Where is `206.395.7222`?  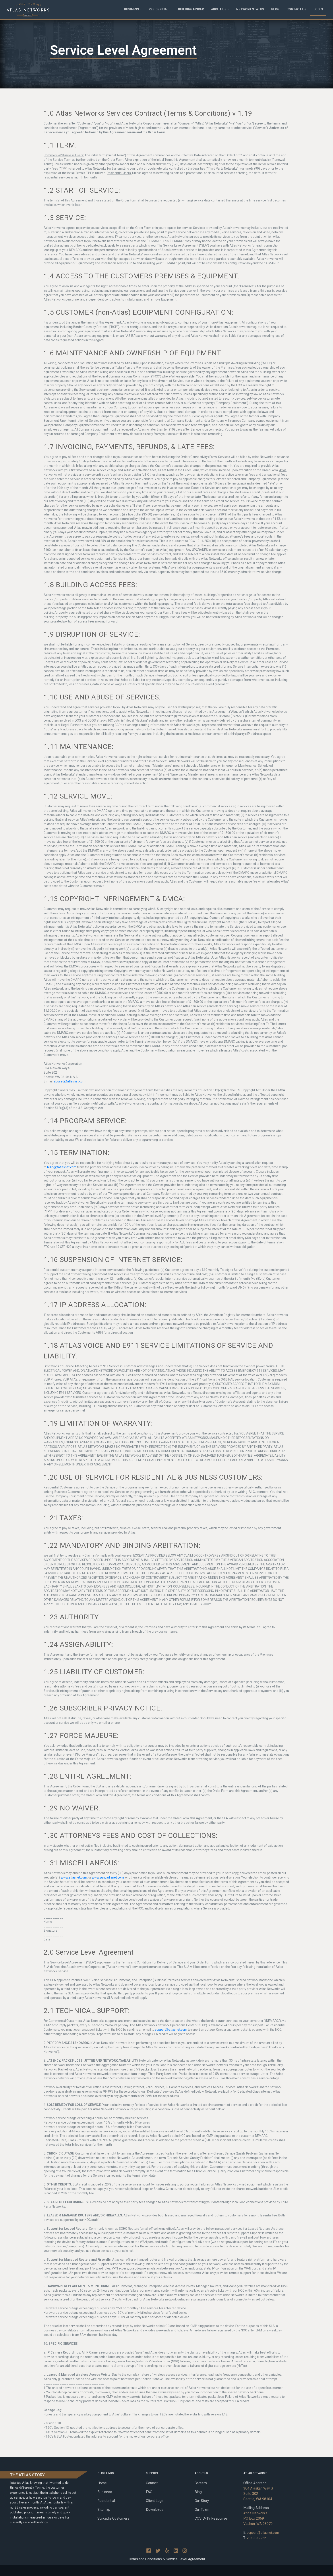
206.395.7222 is located at coordinates (256, 2538).